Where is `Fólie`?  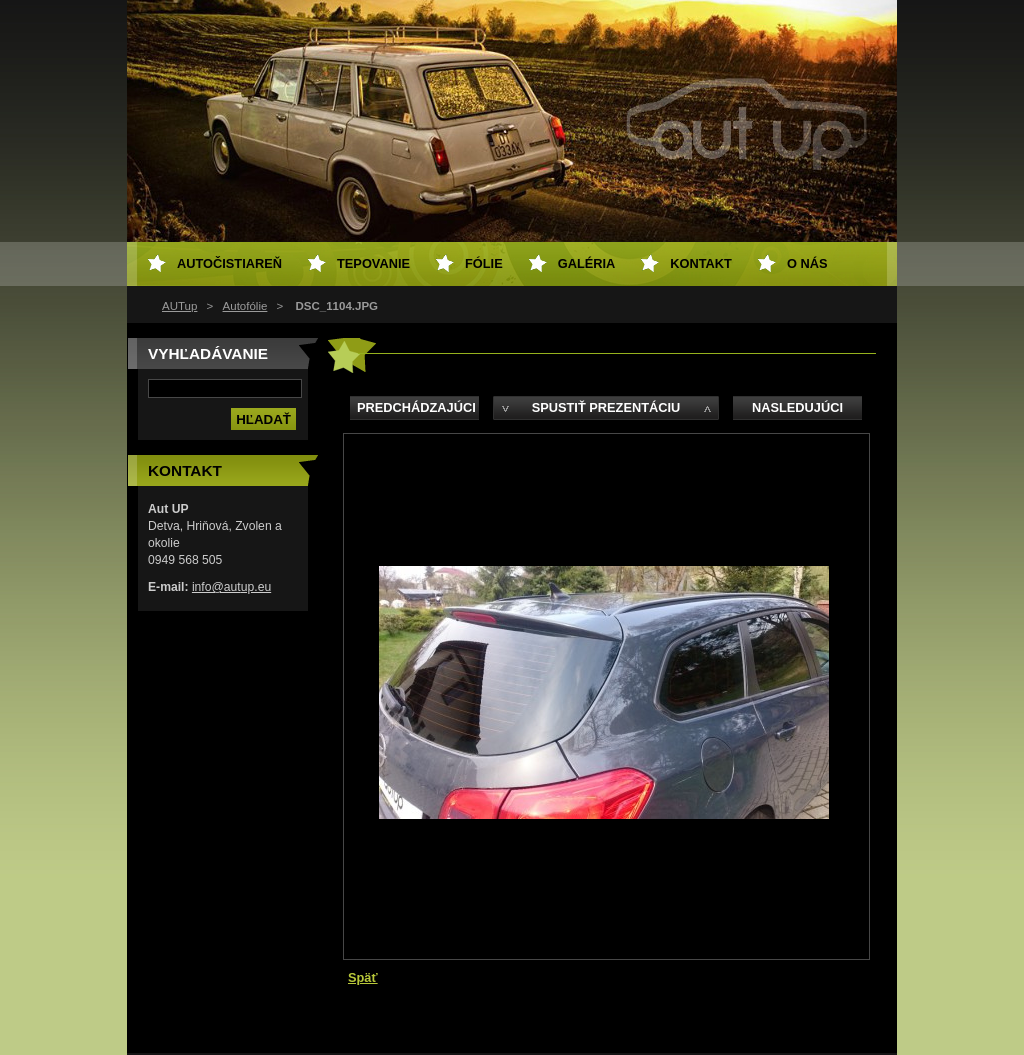 Fólie is located at coordinates (484, 263).